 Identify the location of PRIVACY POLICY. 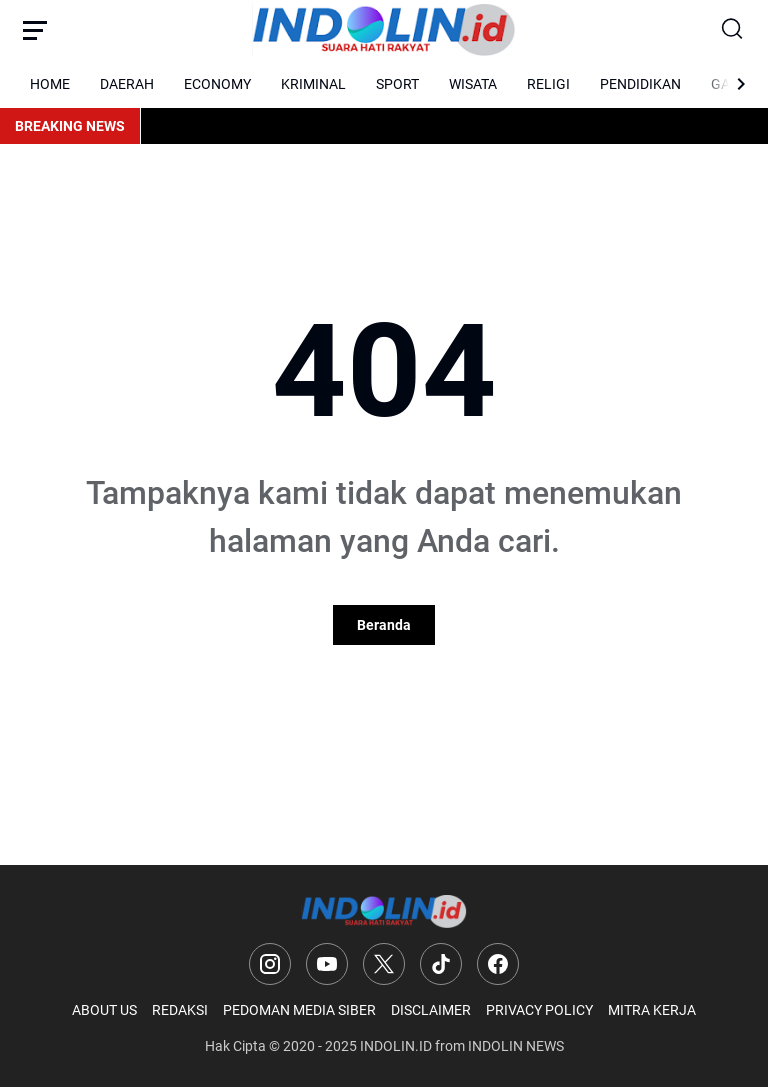
(539, 1010).